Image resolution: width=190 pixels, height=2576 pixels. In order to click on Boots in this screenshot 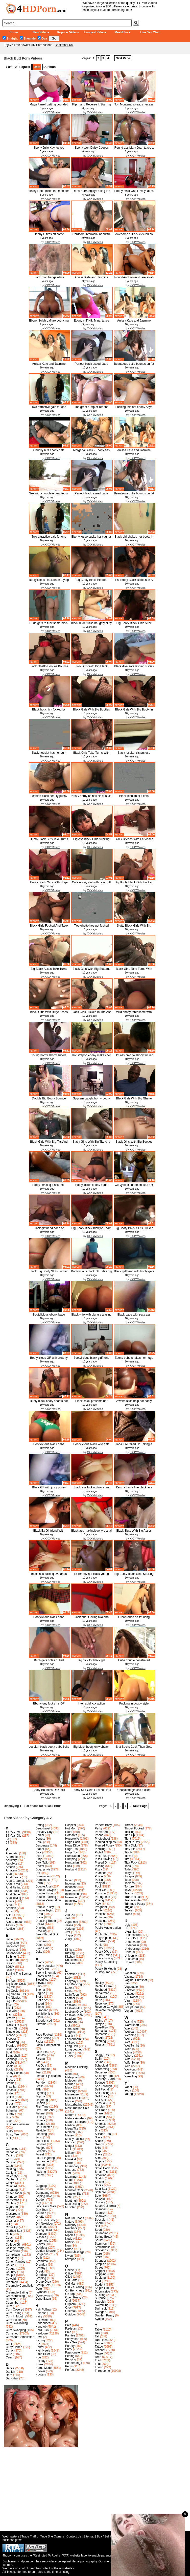, I will do `click(9, 2066)`.